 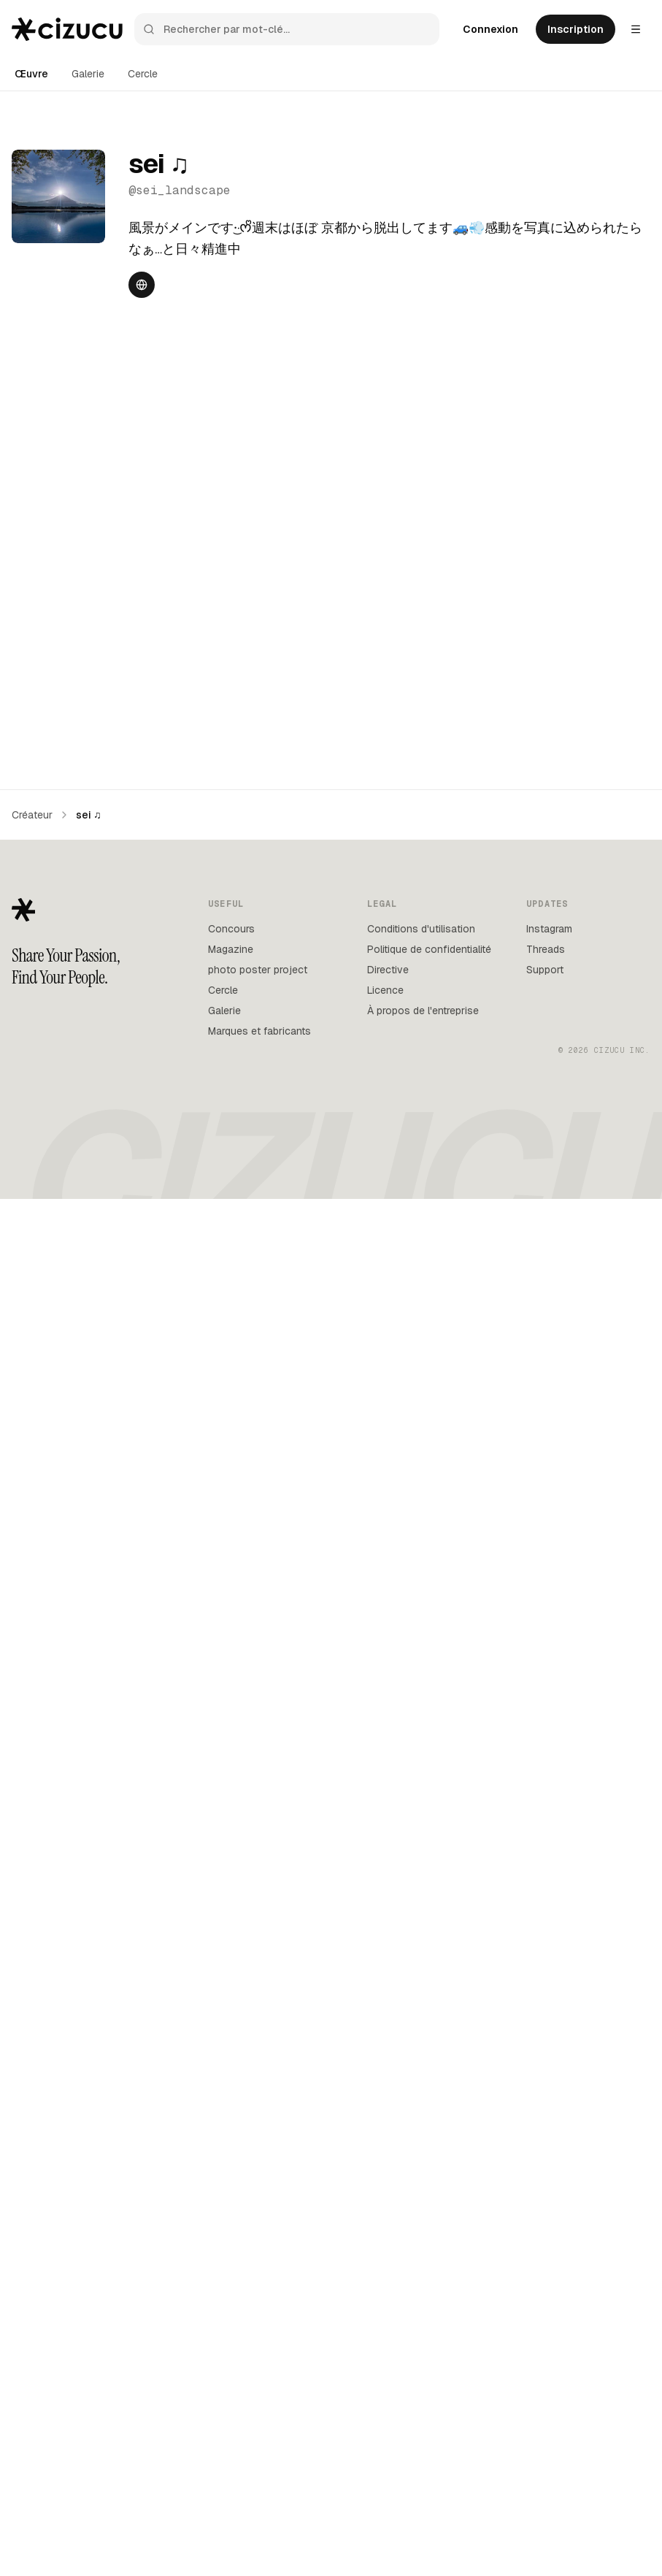 What do you see at coordinates (423, 2388) in the screenshot?
I see `À propos de l'entreprise` at bounding box center [423, 2388].